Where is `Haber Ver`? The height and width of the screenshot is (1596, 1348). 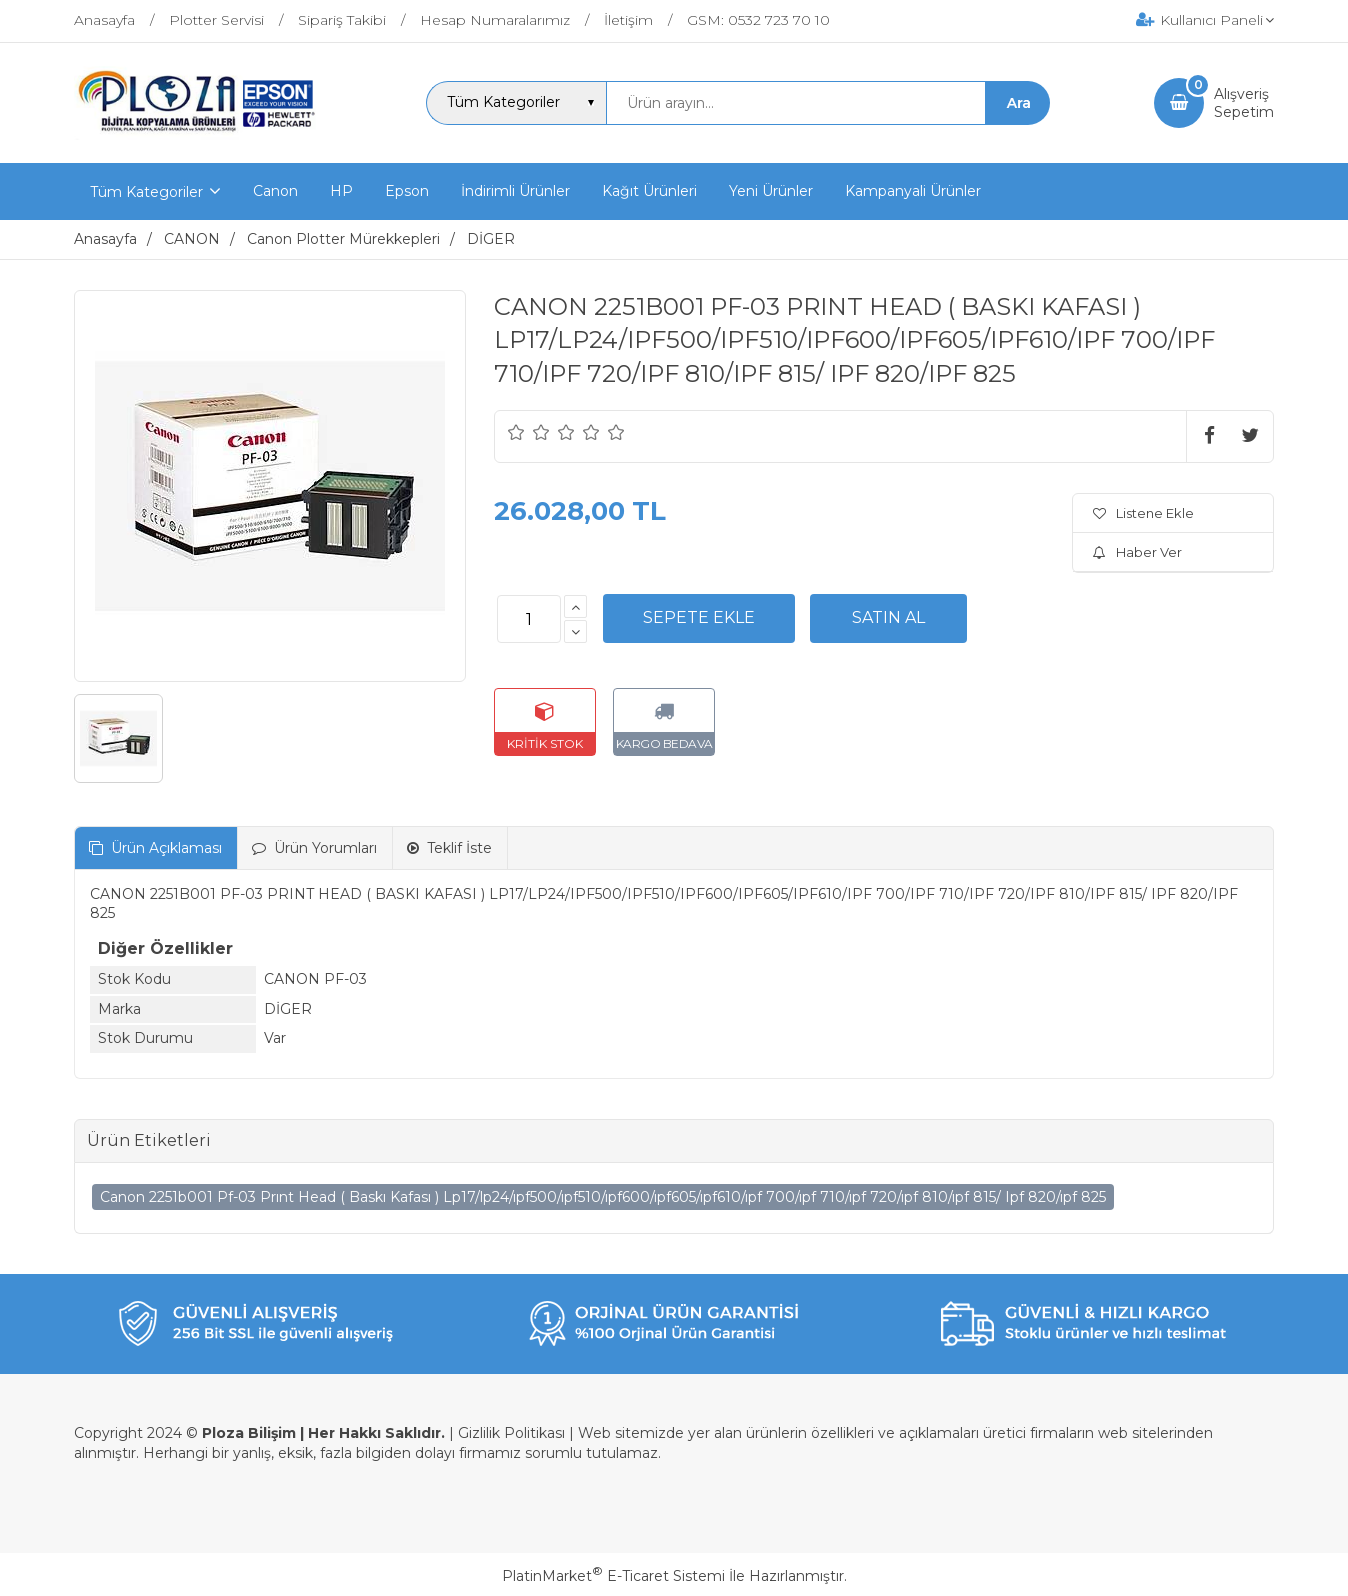 Haber Ver is located at coordinates (1137, 552).